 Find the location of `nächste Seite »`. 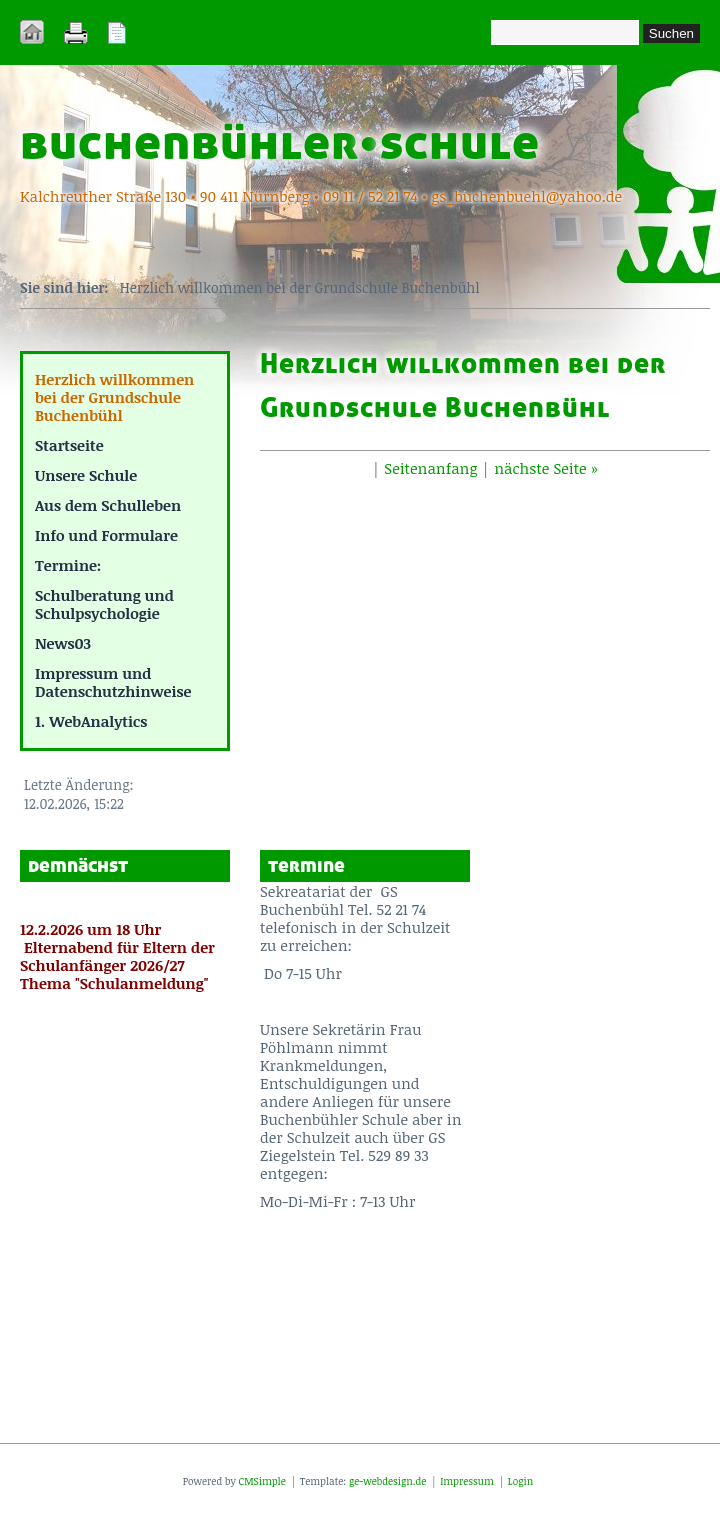

nächste Seite » is located at coordinates (546, 468).